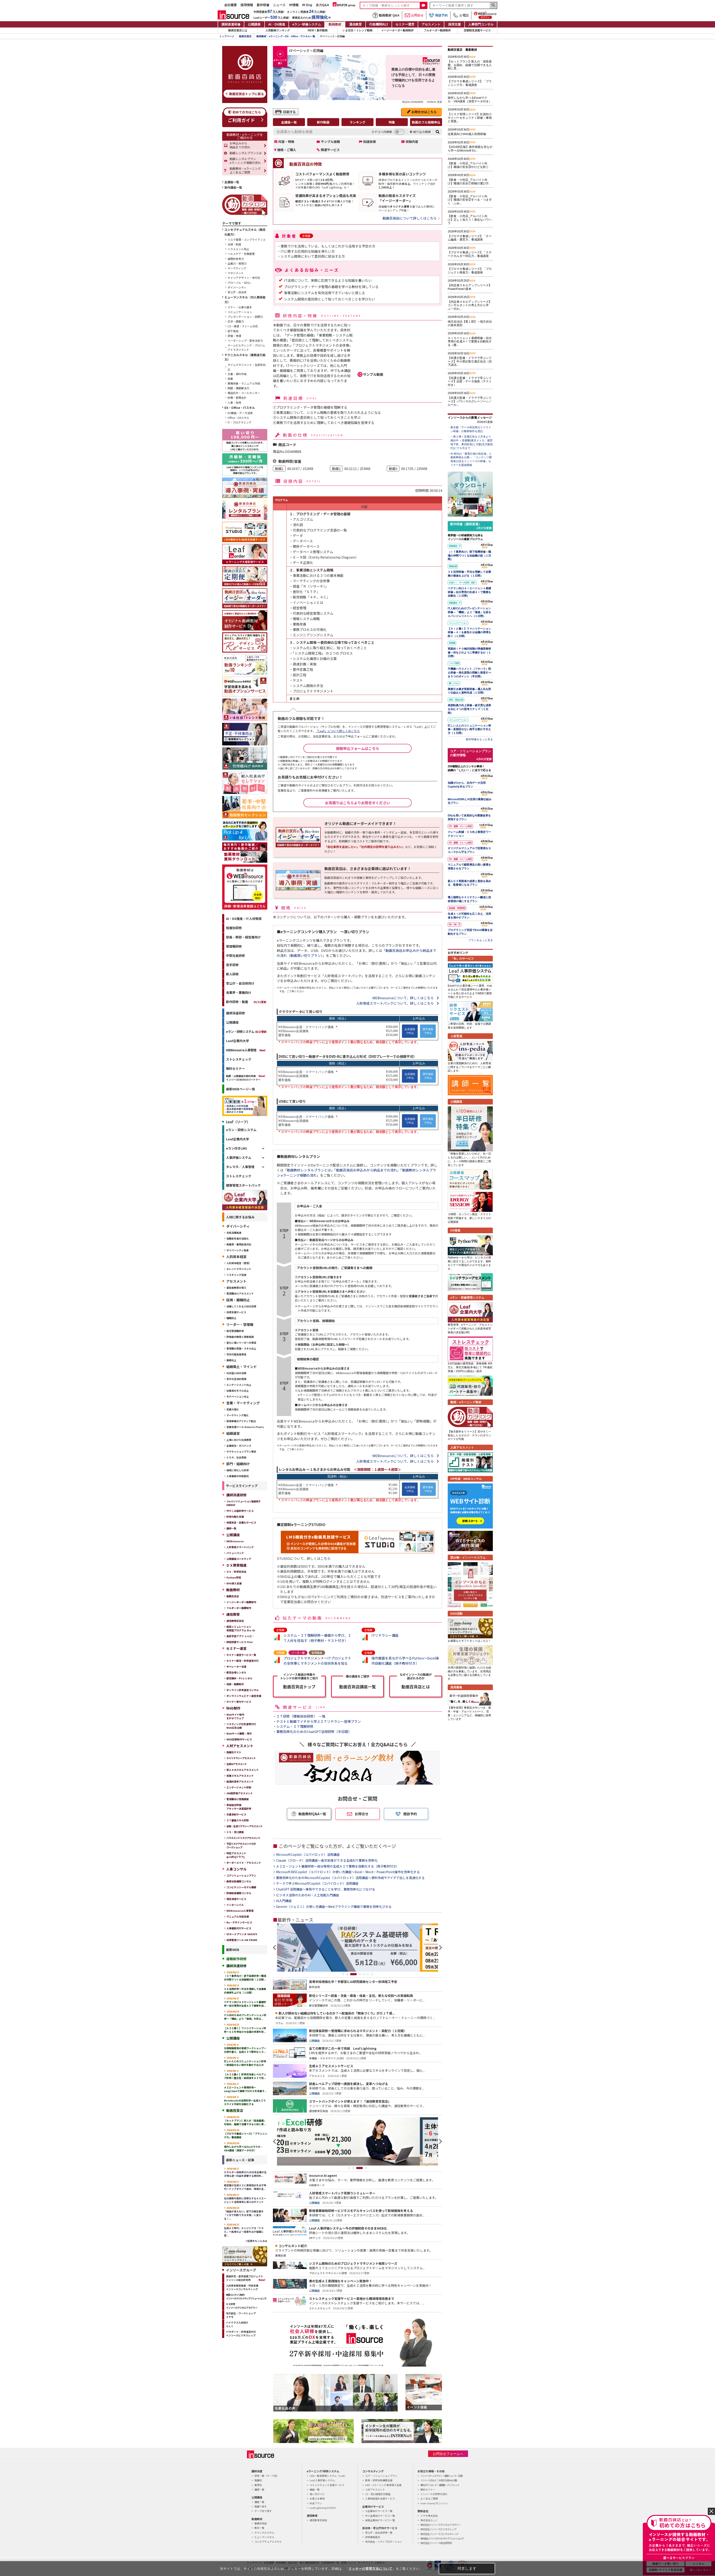  What do you see at coordinates (438, 2529) in the screenshot?
I see `株式会社インソースビジネスレップ` at bounding box center [438, 2529].